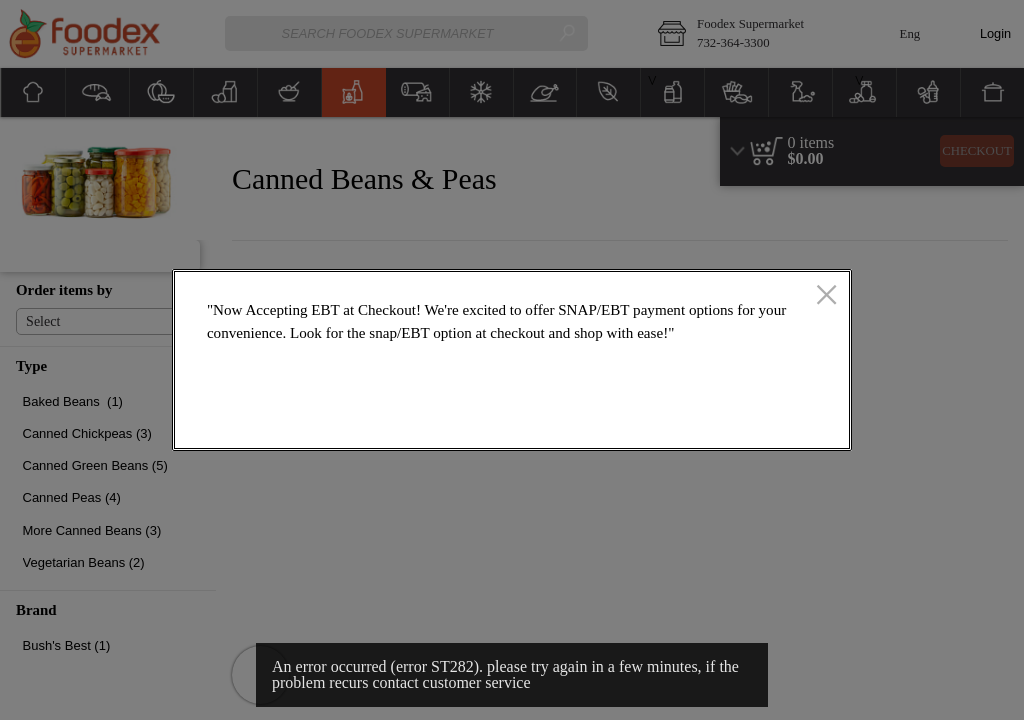  I want to click on OK, so click(766, 420).